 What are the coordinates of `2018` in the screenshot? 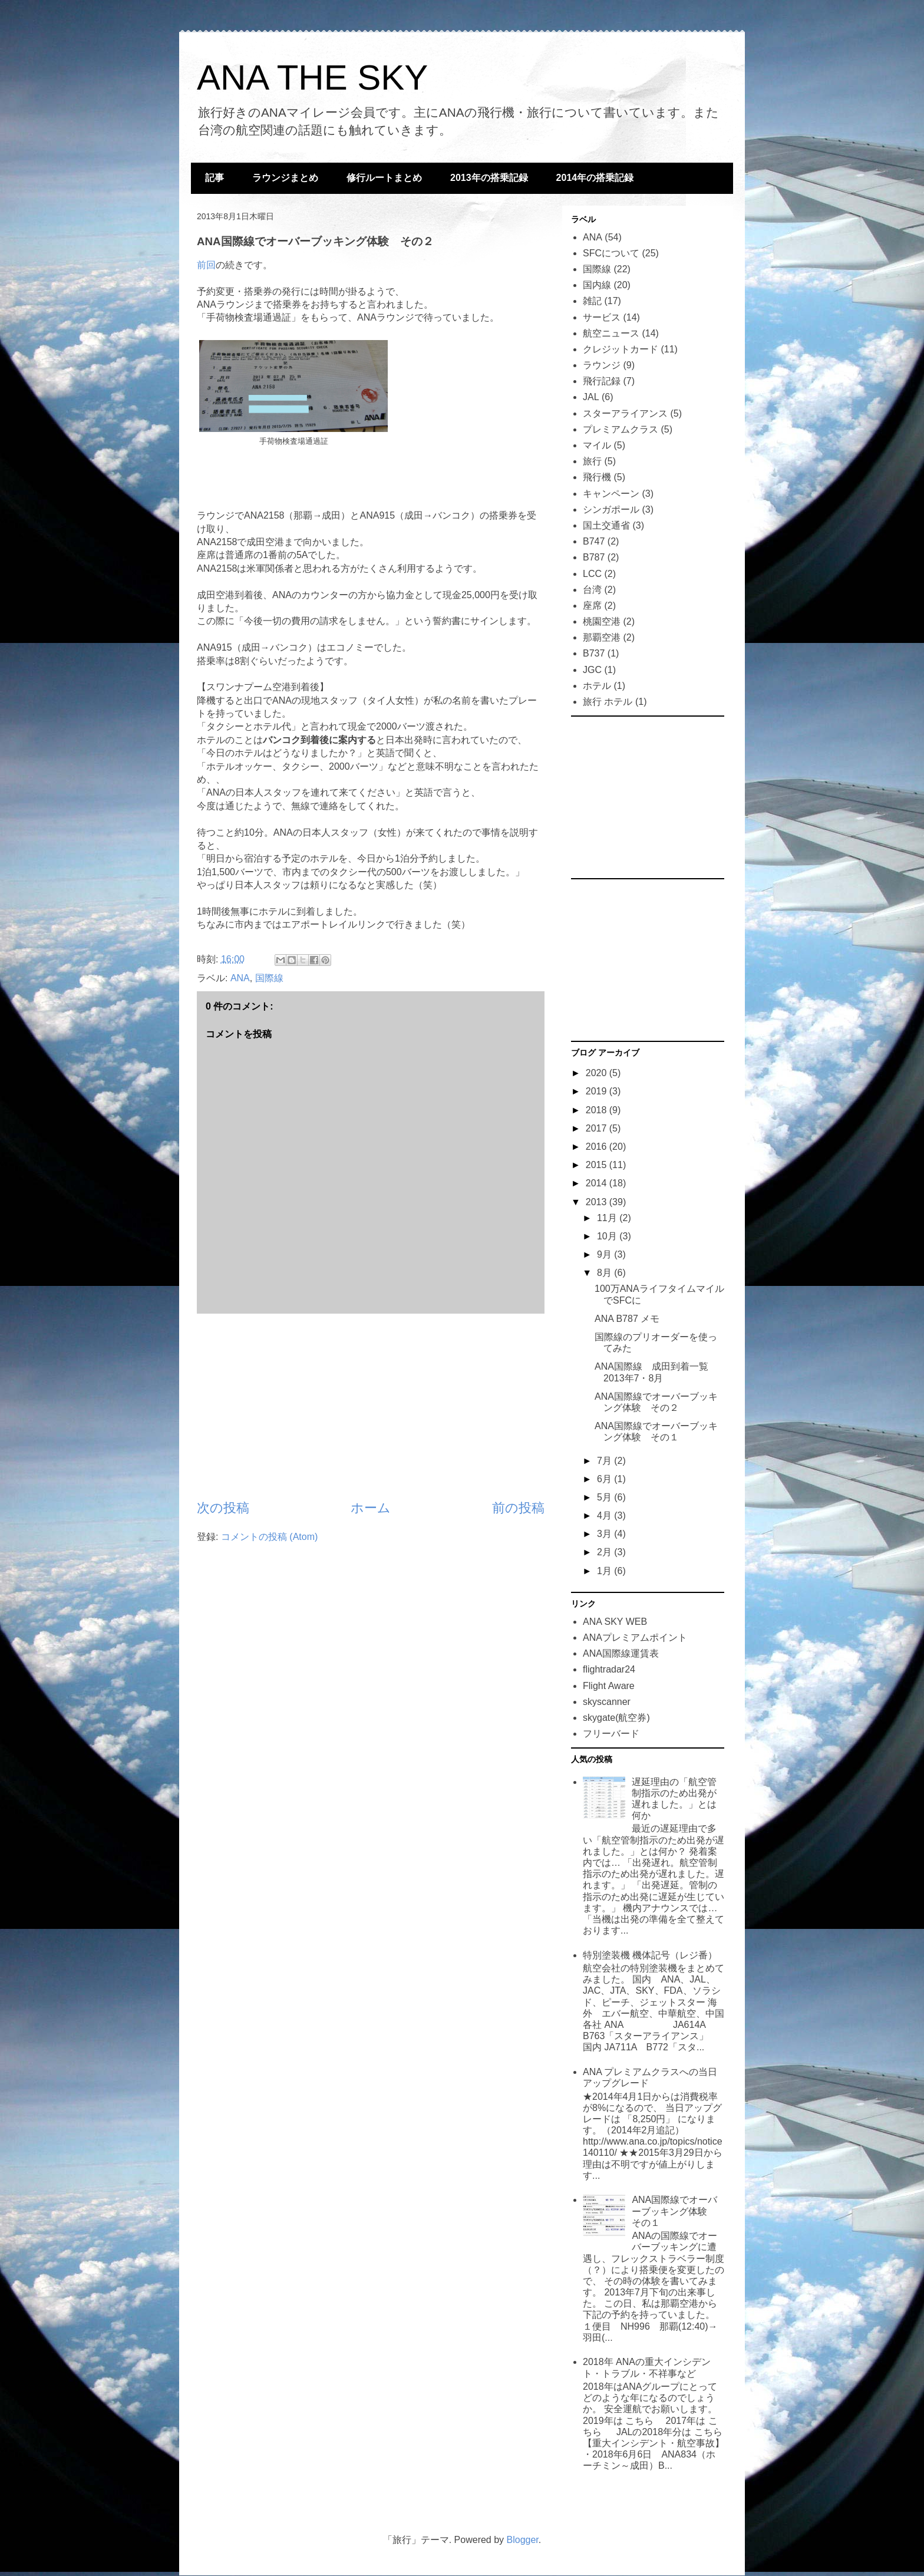 It's located at (597, 1110).